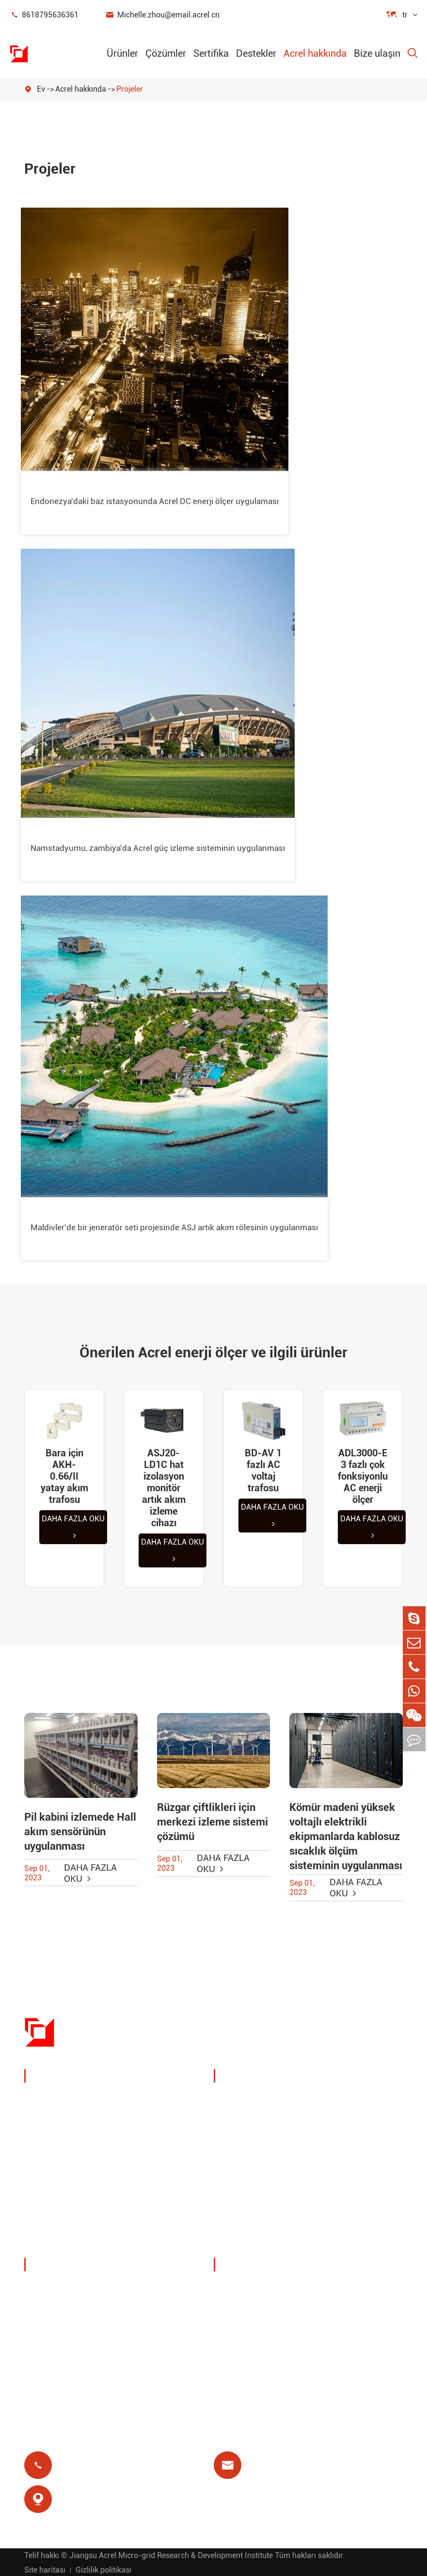 Image resolution: width=427 pixels, height=2576 pixels. I want to click on Sertifika, so click(211, 53).